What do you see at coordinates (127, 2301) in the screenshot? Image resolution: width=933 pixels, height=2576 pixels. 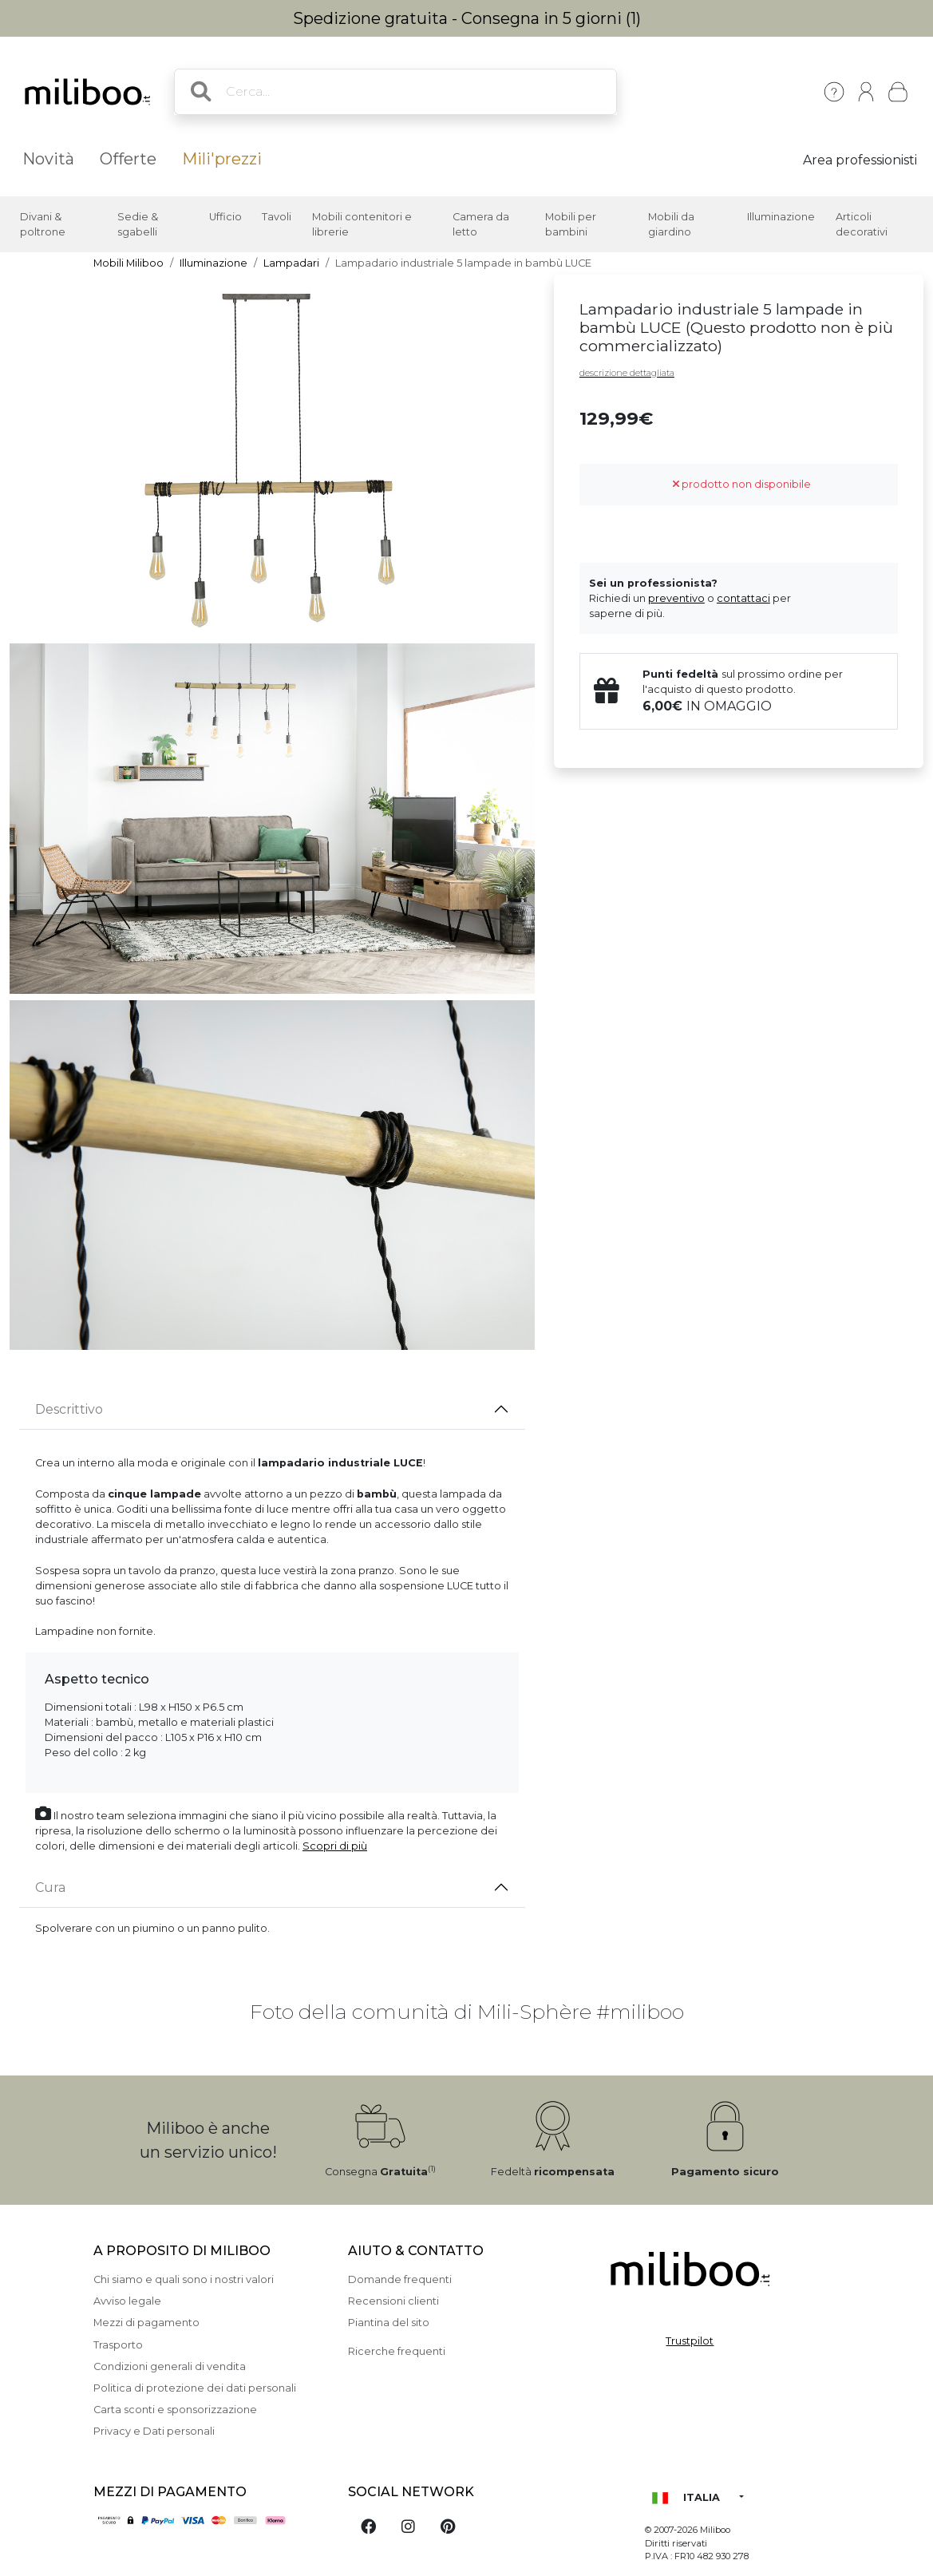 I see `Avviso legale` at bounding box center [127, 2301].